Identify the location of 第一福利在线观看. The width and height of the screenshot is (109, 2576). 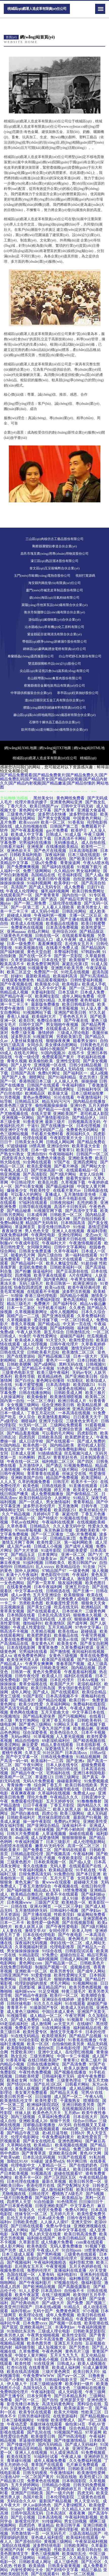
(81, 1255).